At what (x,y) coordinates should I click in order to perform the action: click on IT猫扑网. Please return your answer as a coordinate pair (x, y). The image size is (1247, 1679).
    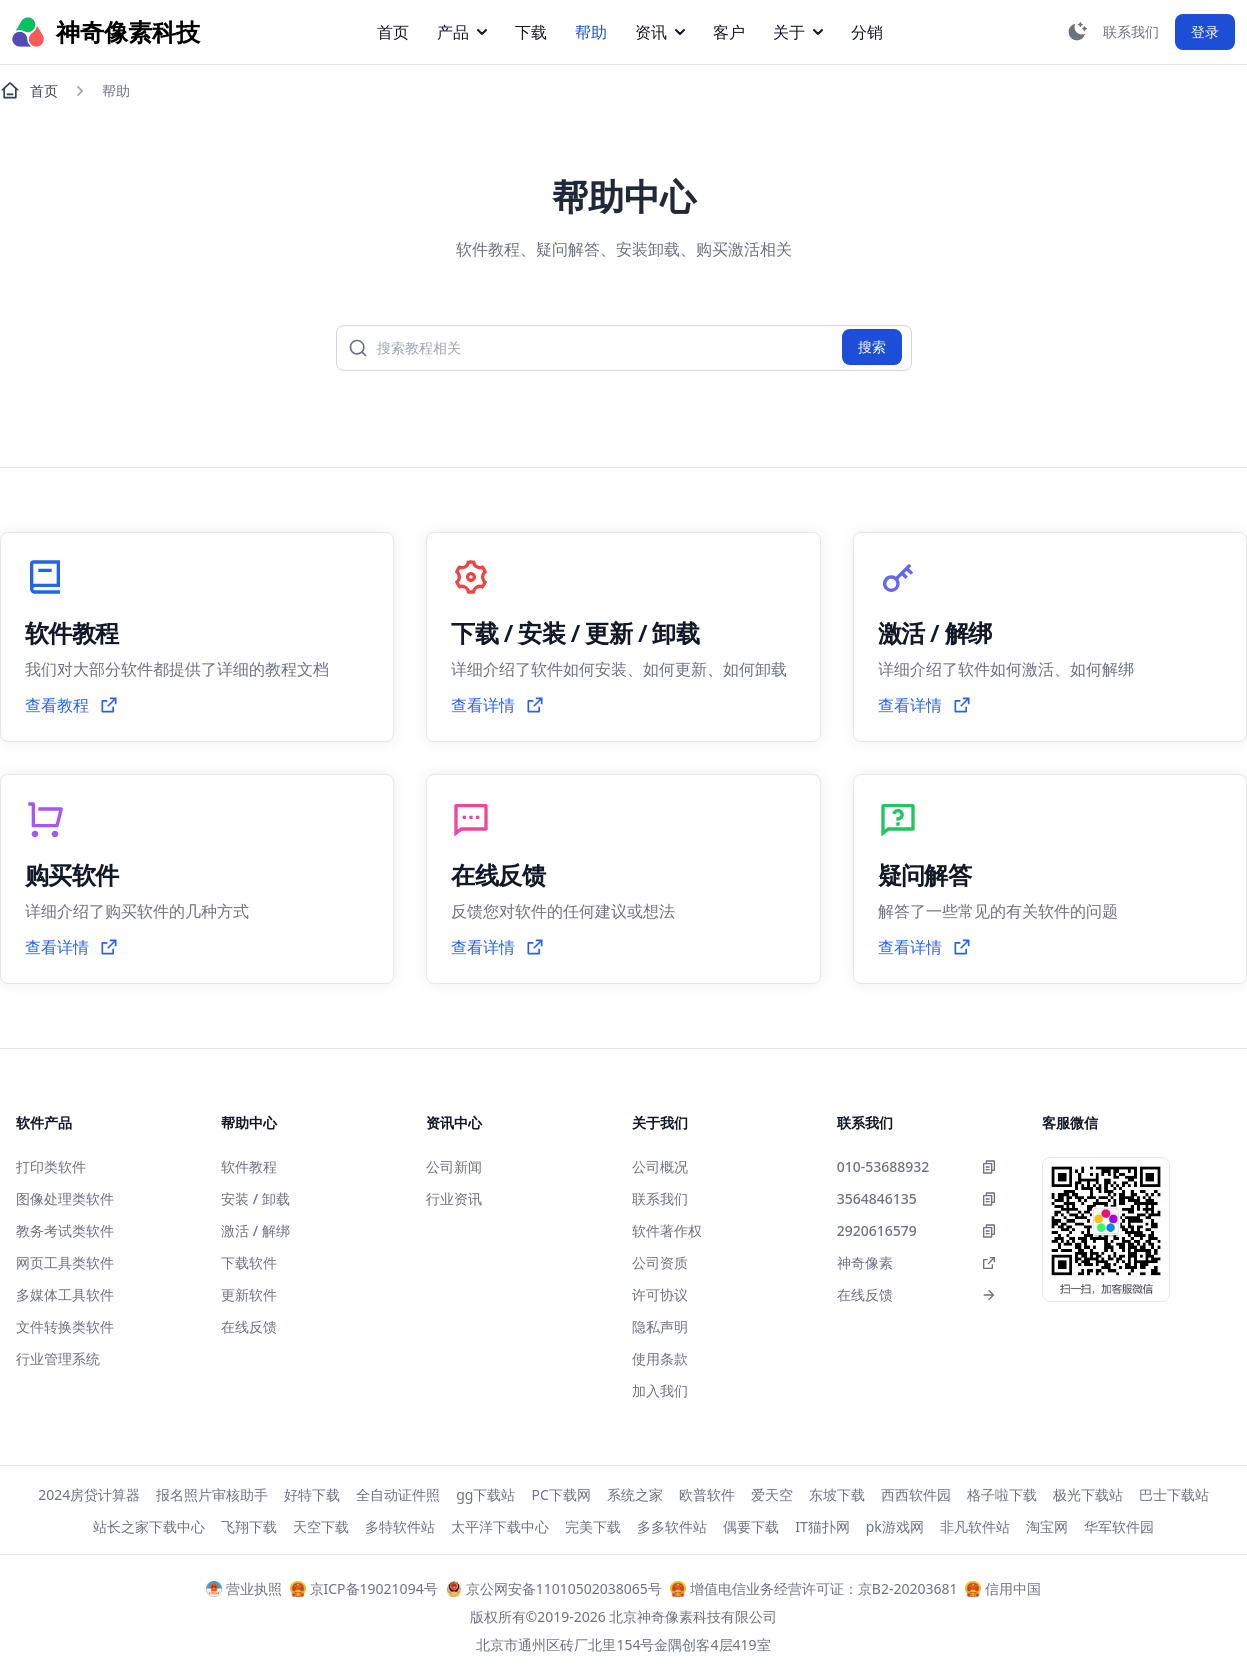
    Looking at the image, I should click on (822, 1526).